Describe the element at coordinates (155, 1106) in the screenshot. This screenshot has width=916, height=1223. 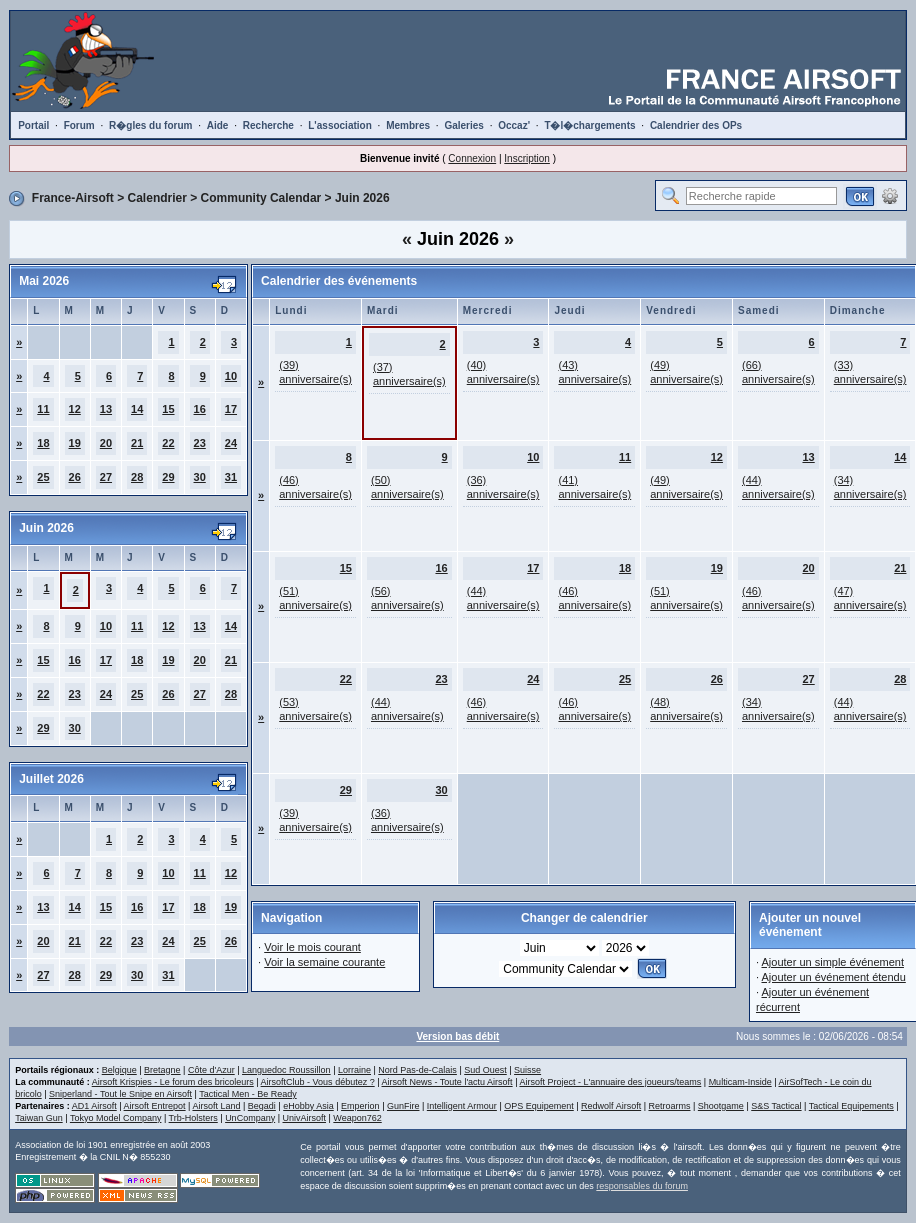
I see `Airsoft Entrepot` at that location.